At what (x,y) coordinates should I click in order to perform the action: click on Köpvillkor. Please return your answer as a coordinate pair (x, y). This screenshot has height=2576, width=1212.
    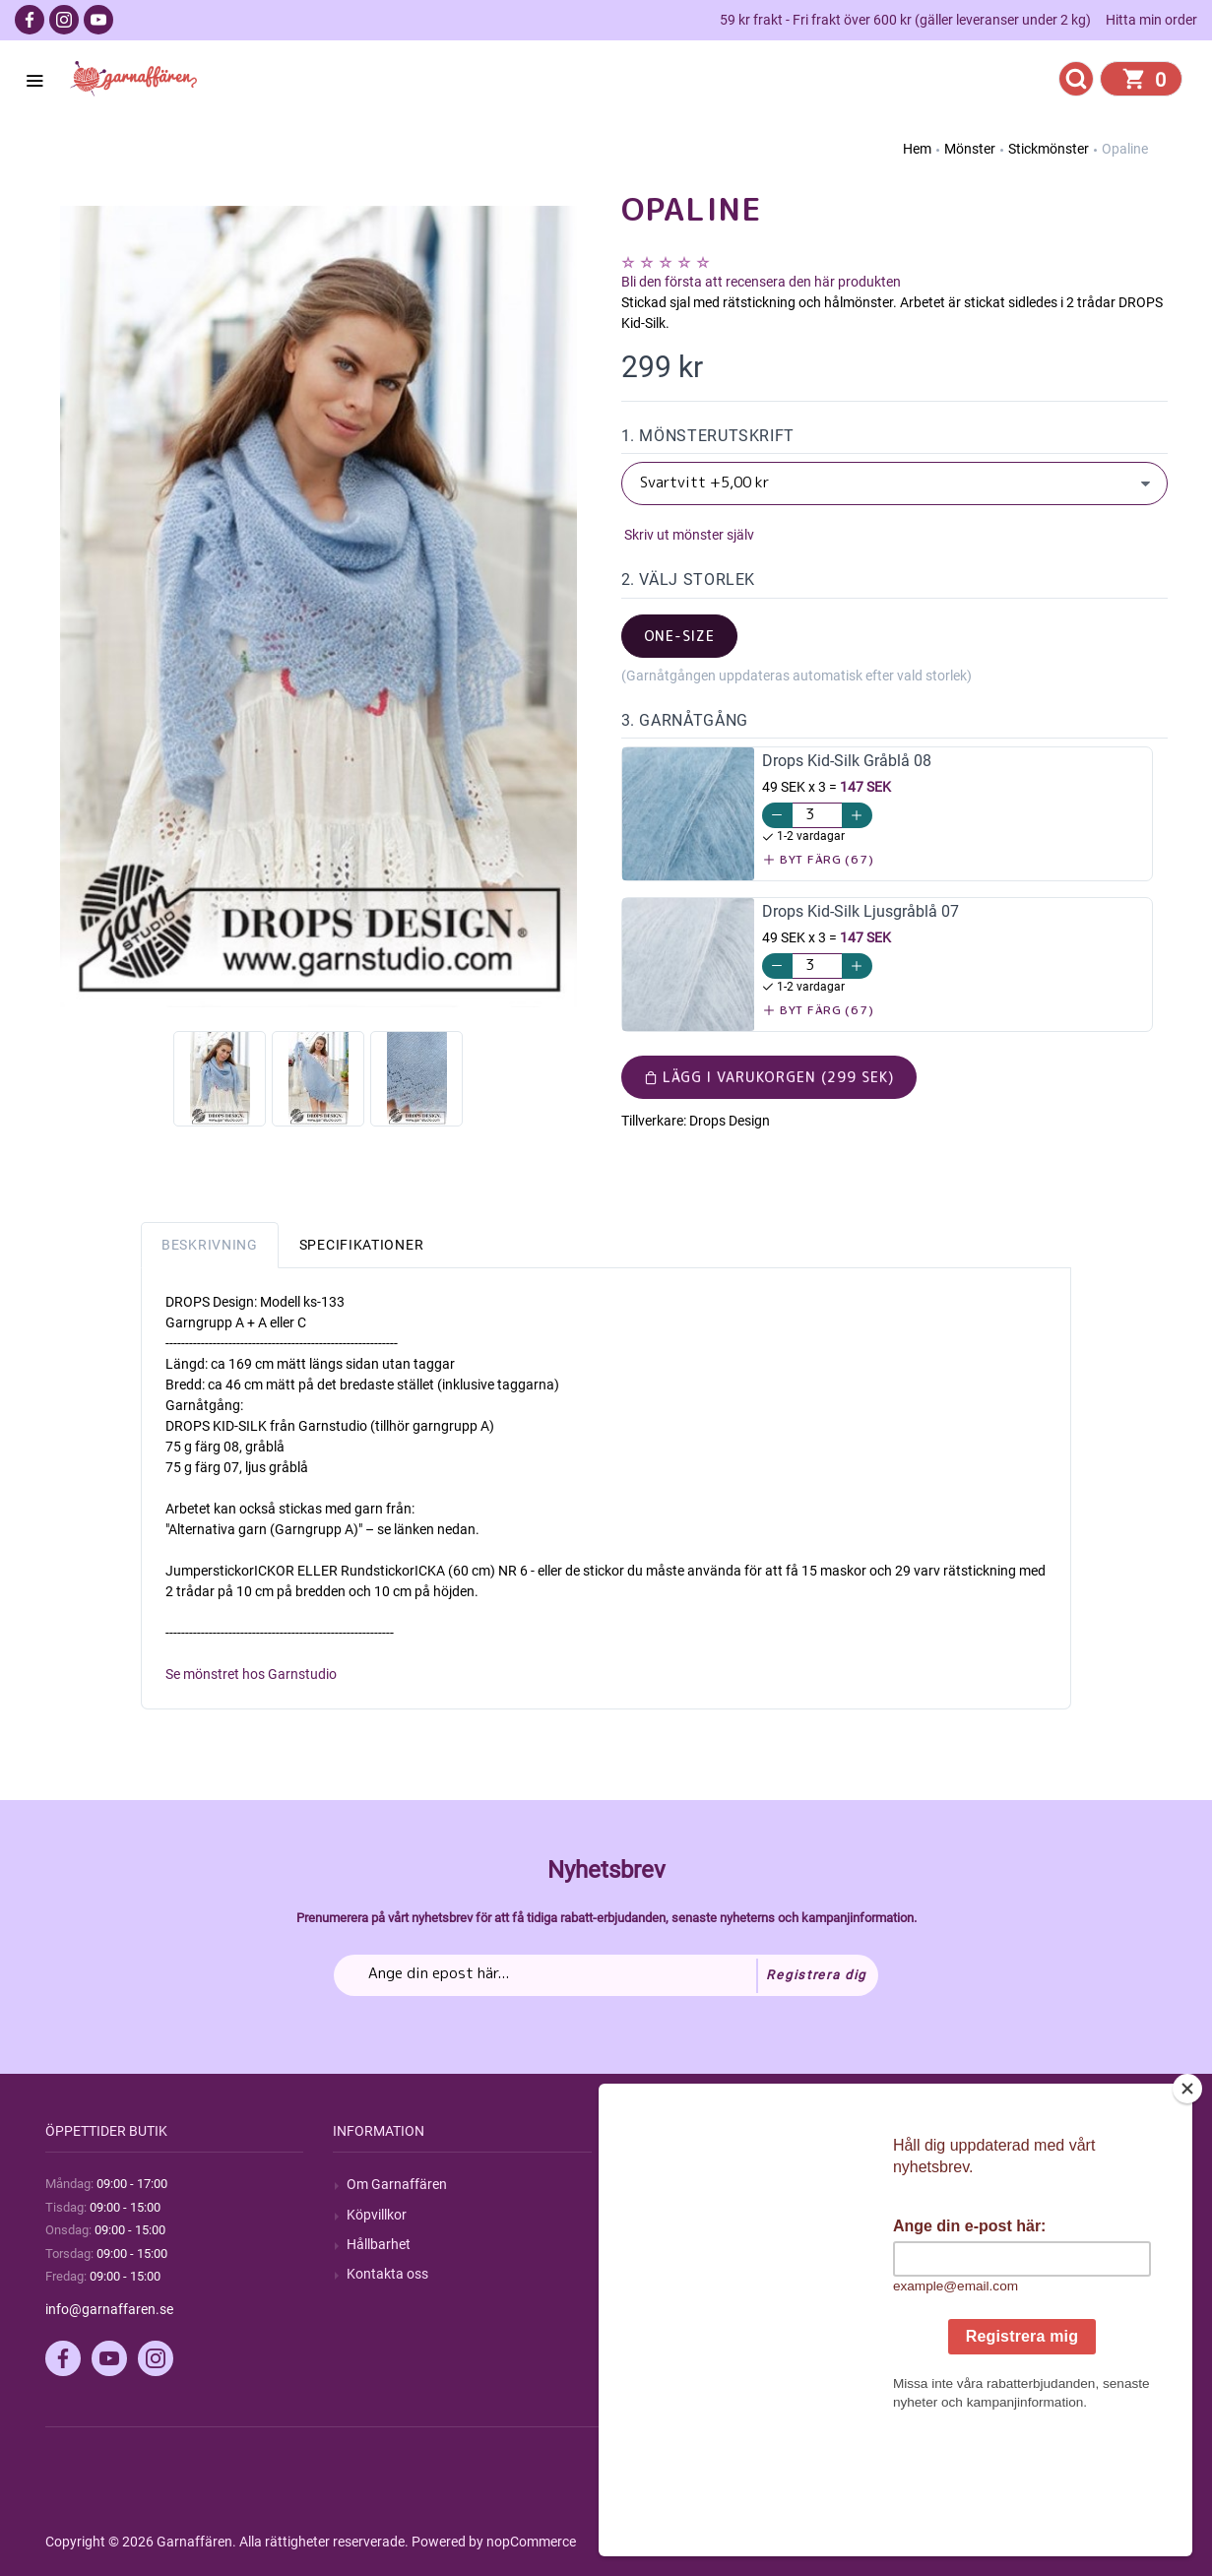
    Looking at the image, I should click on (377, 2214).